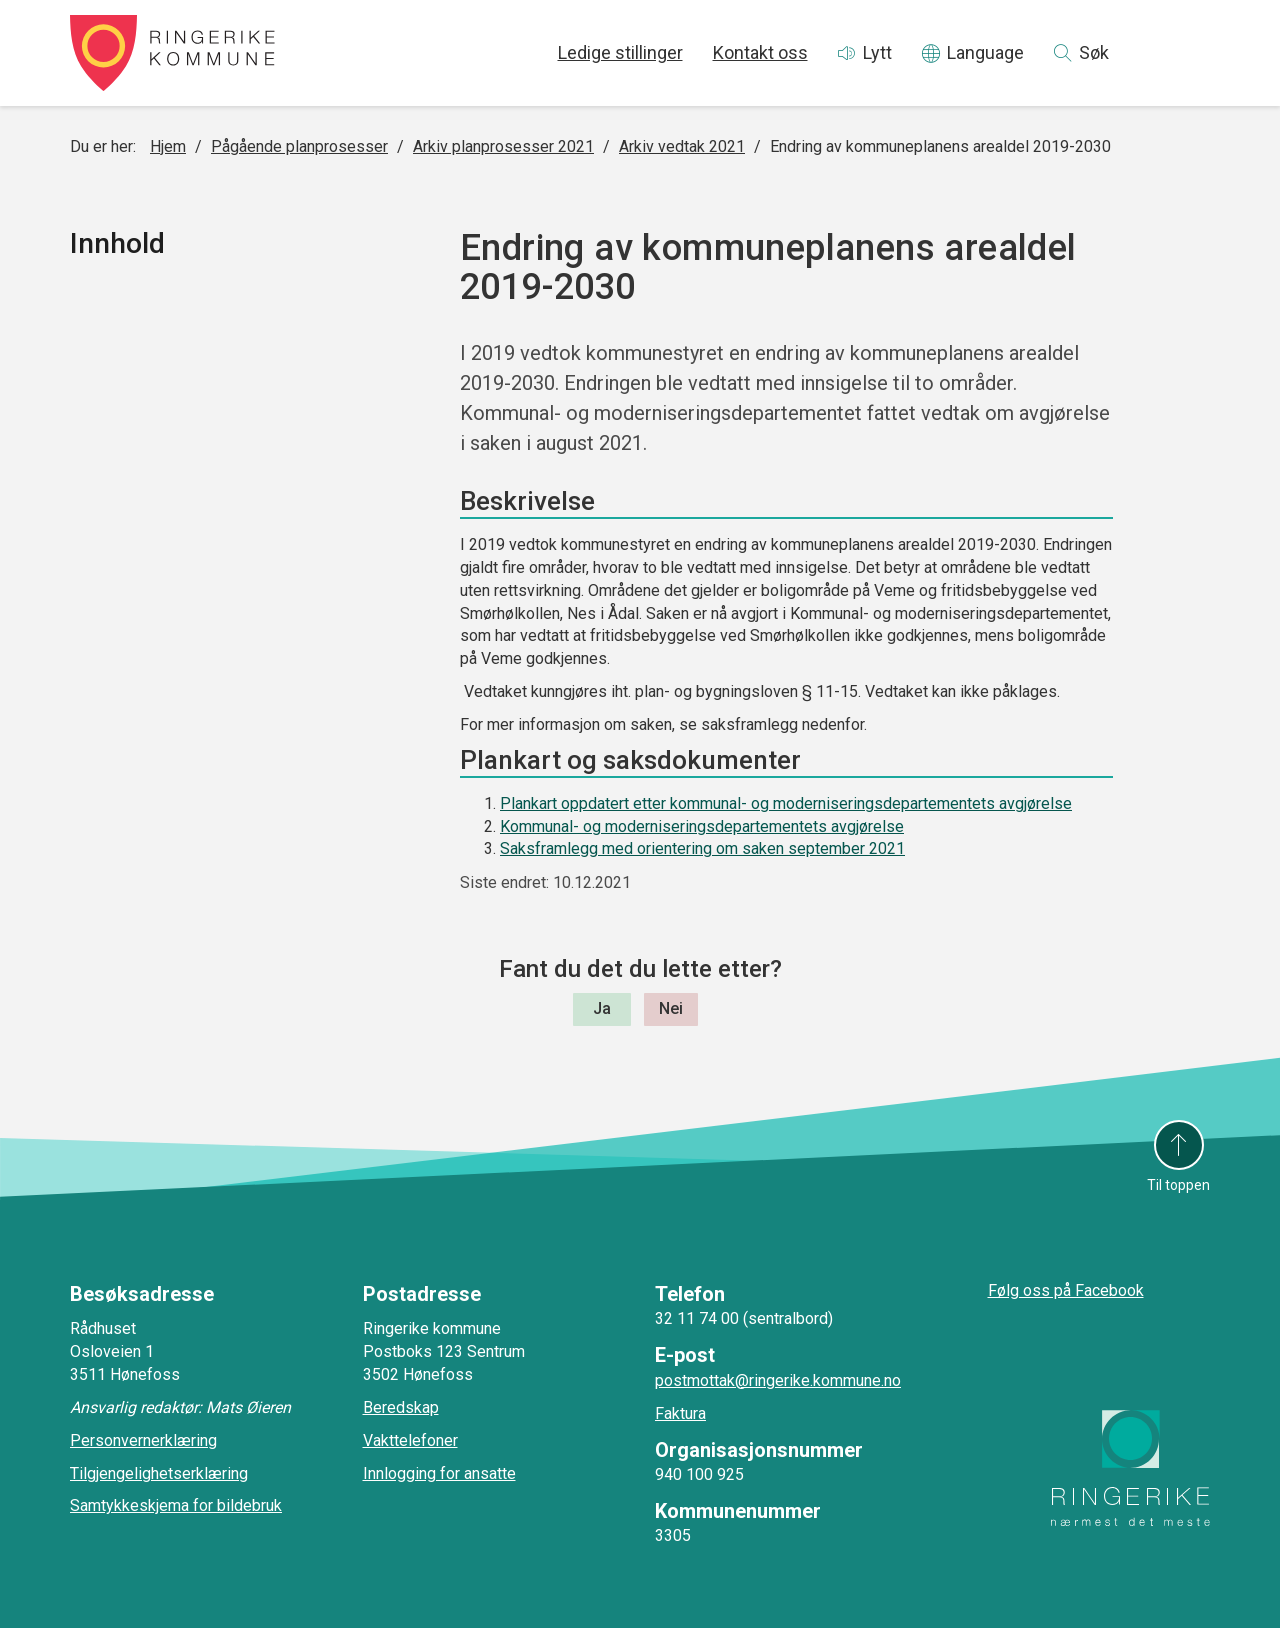 This screenshot has height=1628, width=1280. Describe the element at coordinates (877, 52) in the screenshot. I see `Lytt` at that location.